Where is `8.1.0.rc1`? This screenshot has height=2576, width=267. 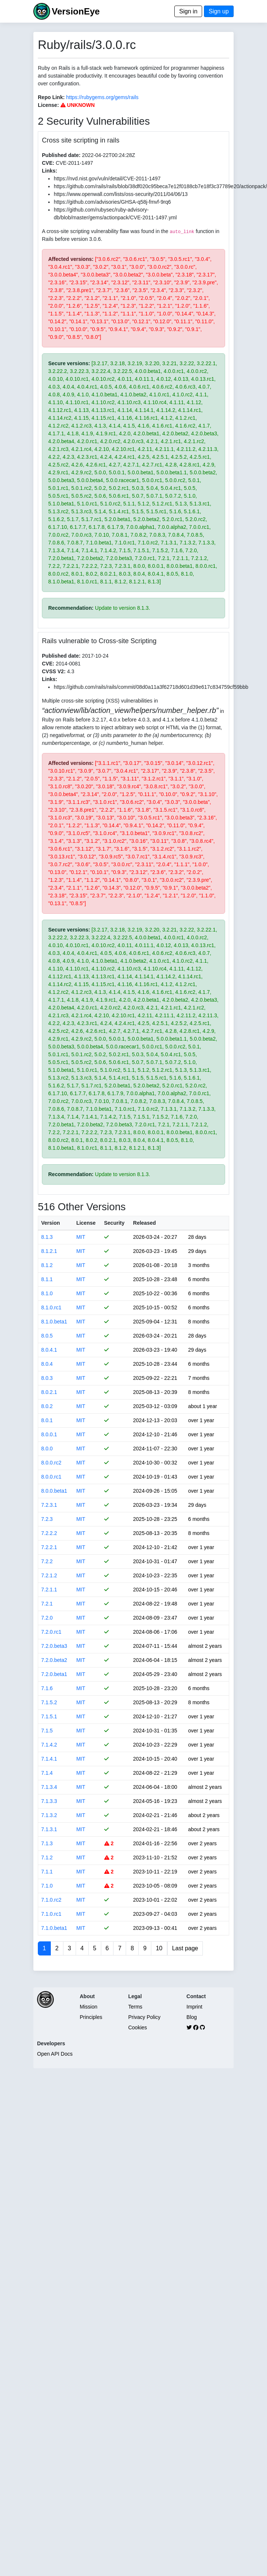
8.1.0.rc1 is located at coordinates (51, 1307).